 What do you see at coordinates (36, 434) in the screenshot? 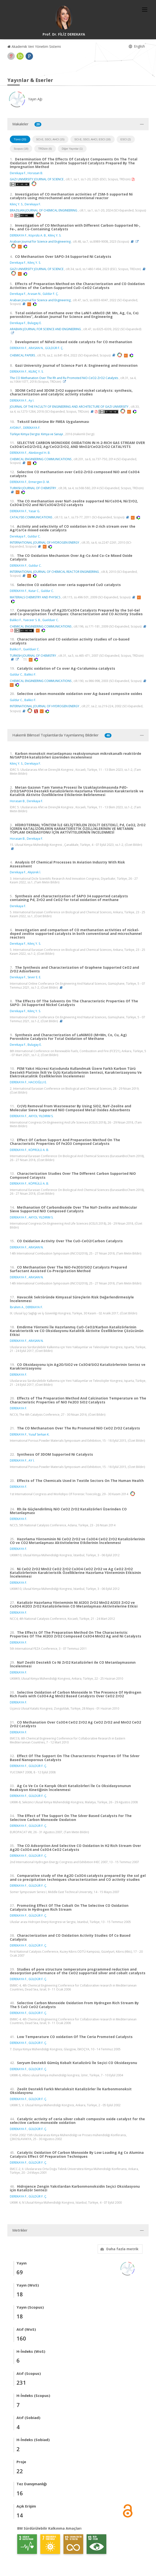
I see `Türkiye Kimya Dergisi: Kimya ve Sanayi` at bounding box center [36, 434].